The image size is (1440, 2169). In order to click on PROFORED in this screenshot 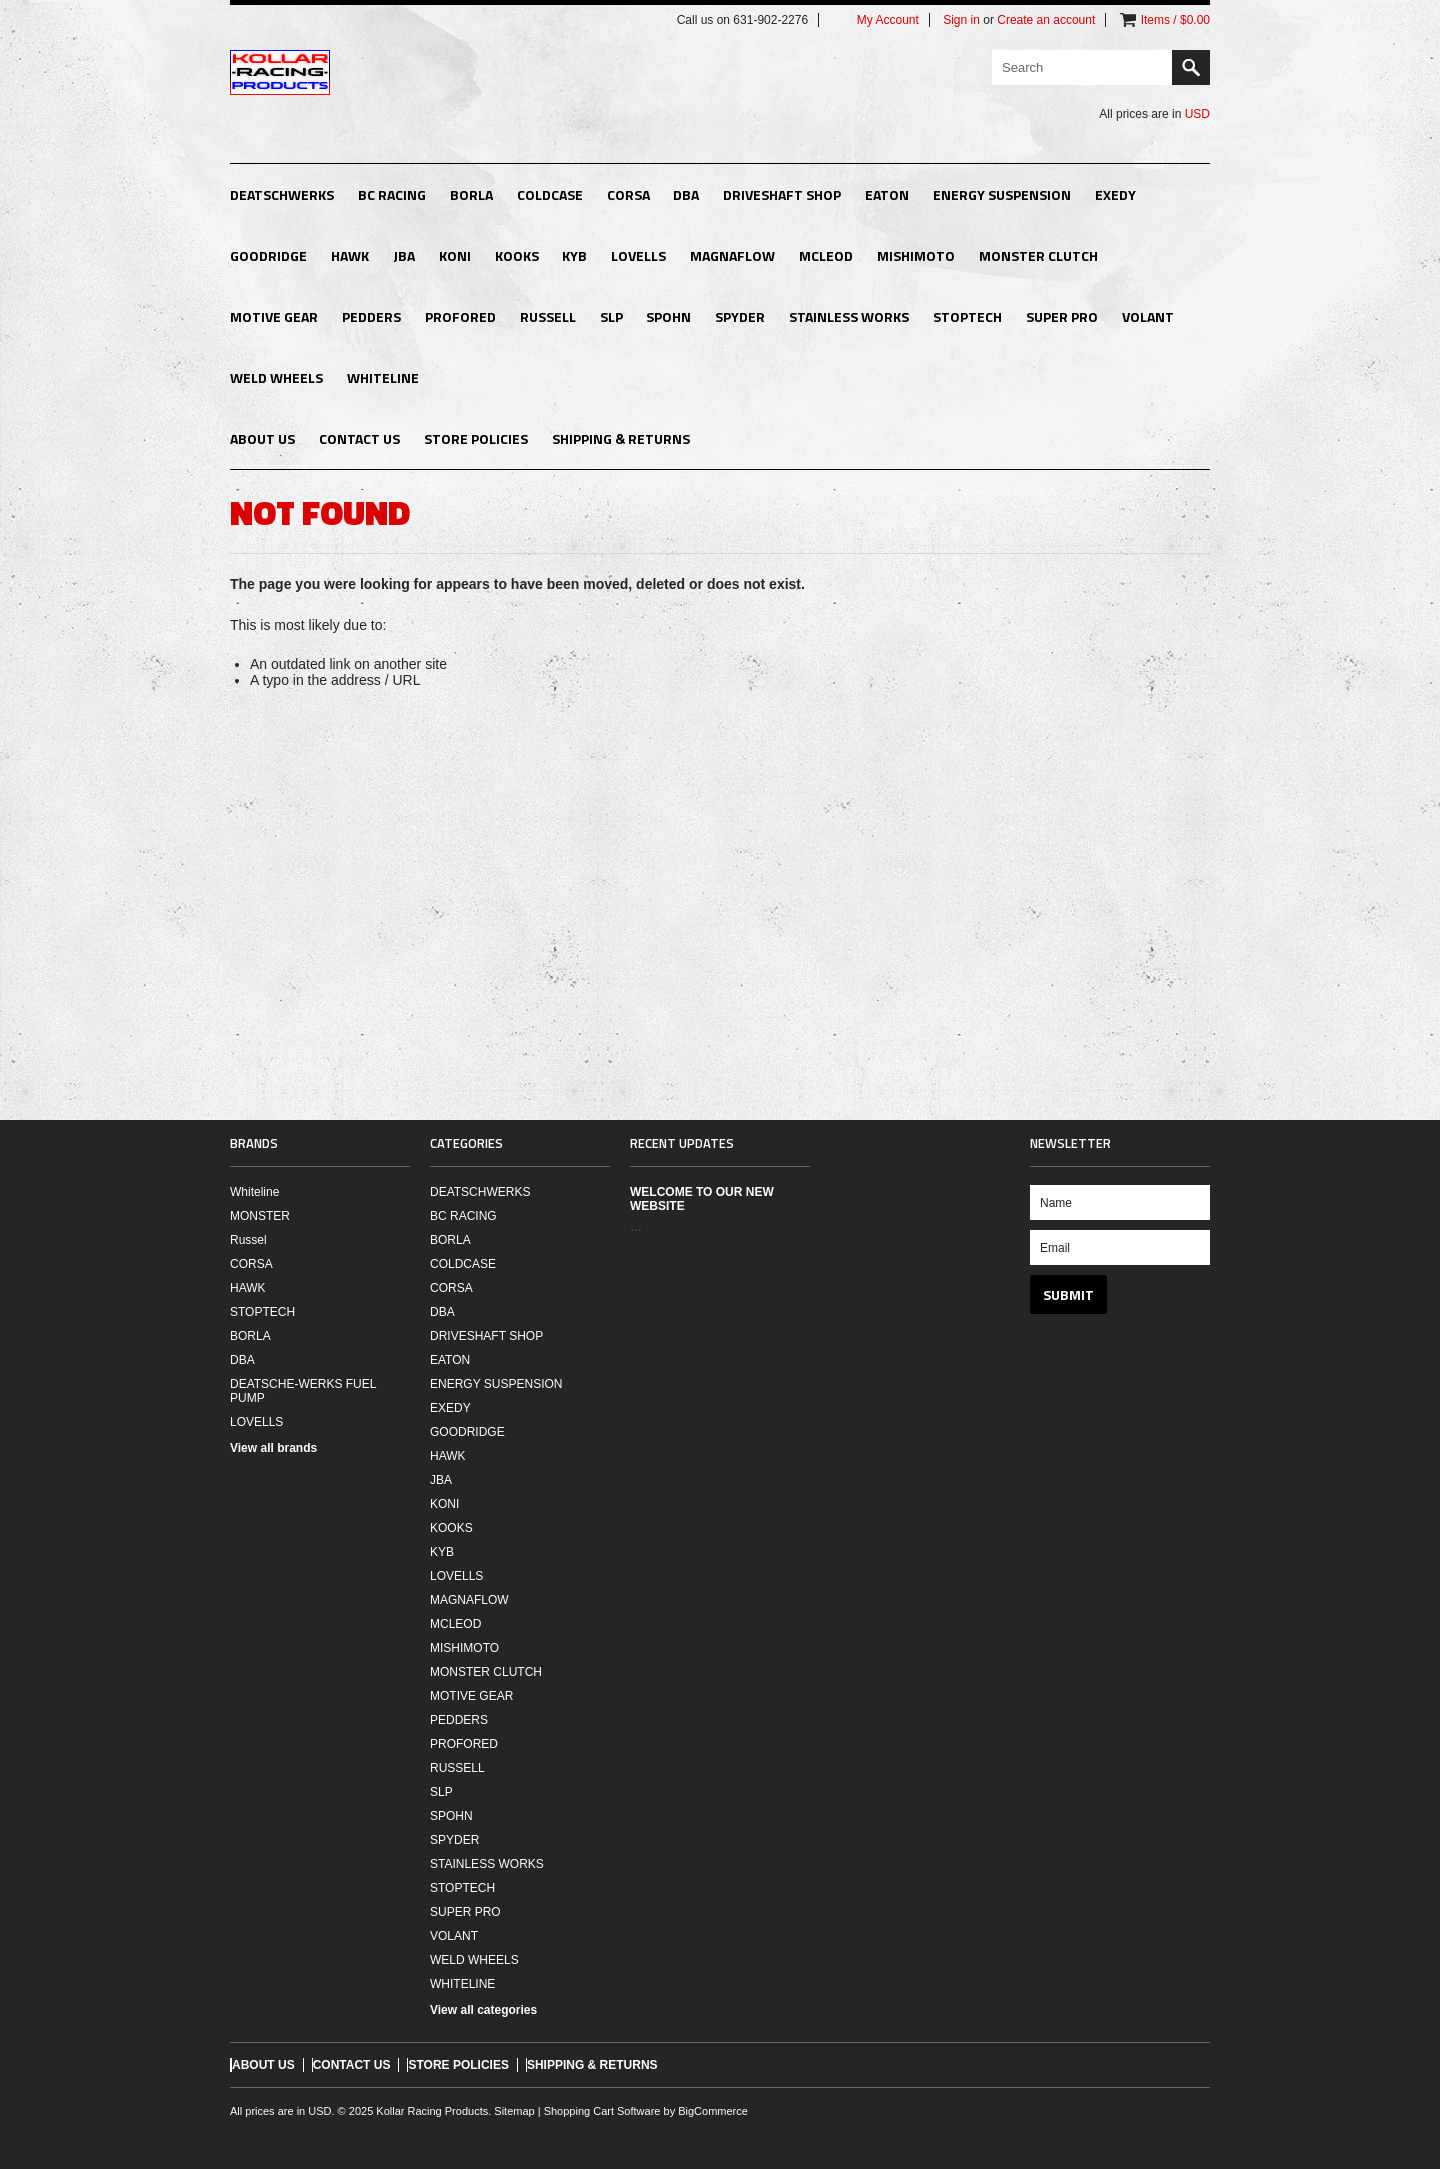, I will do `click(460, 316)`.